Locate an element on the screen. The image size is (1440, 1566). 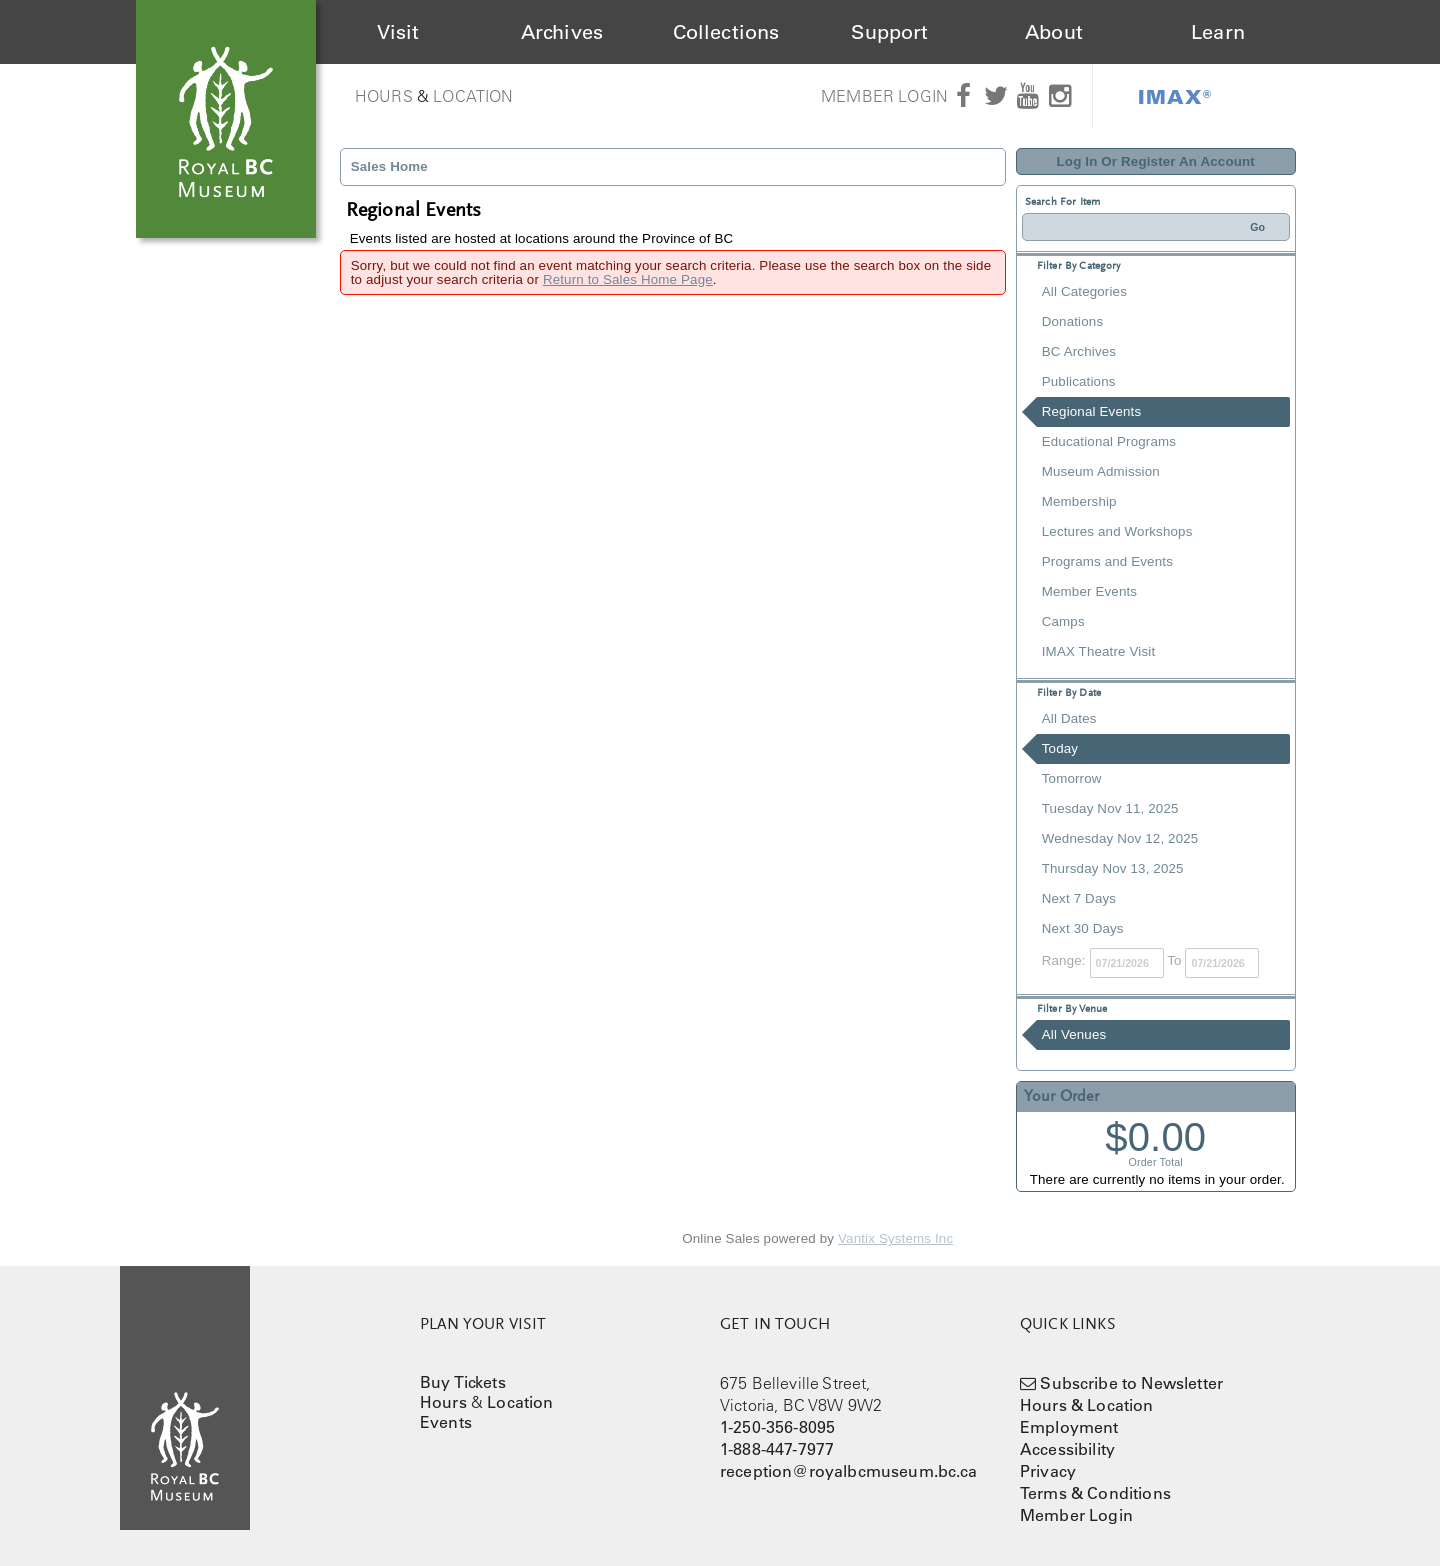
Employment is located at coordinates (1069, 1427).